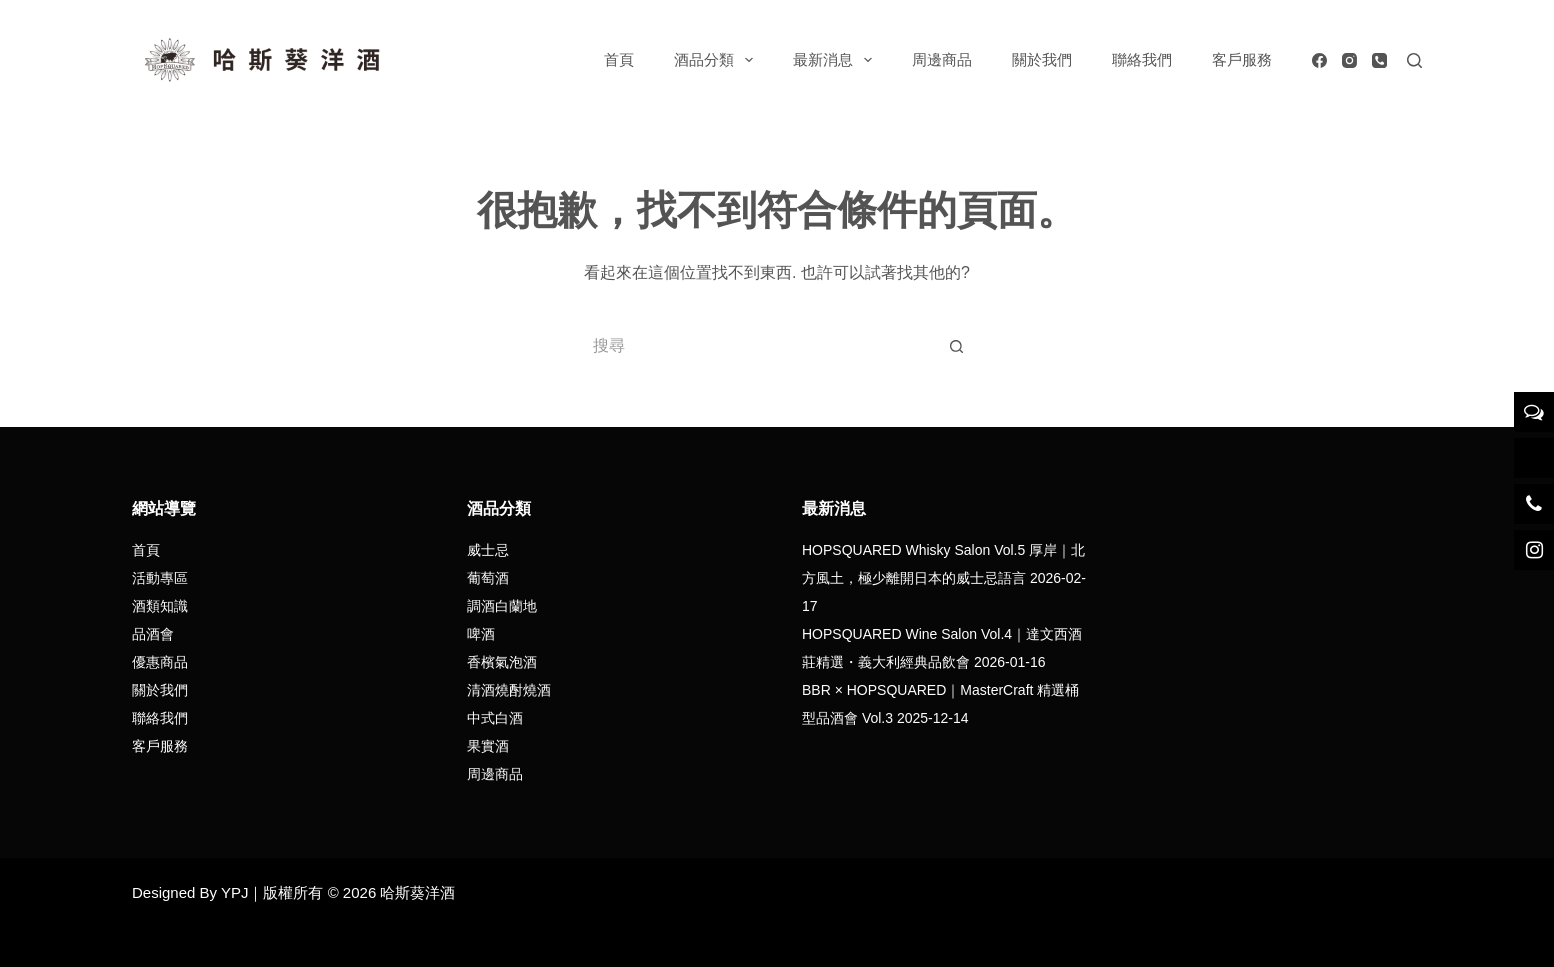  What do you see at coordinates (1242, 59) in the screenshot?
I see `客戶服務` at bounding box center [1242, 59].